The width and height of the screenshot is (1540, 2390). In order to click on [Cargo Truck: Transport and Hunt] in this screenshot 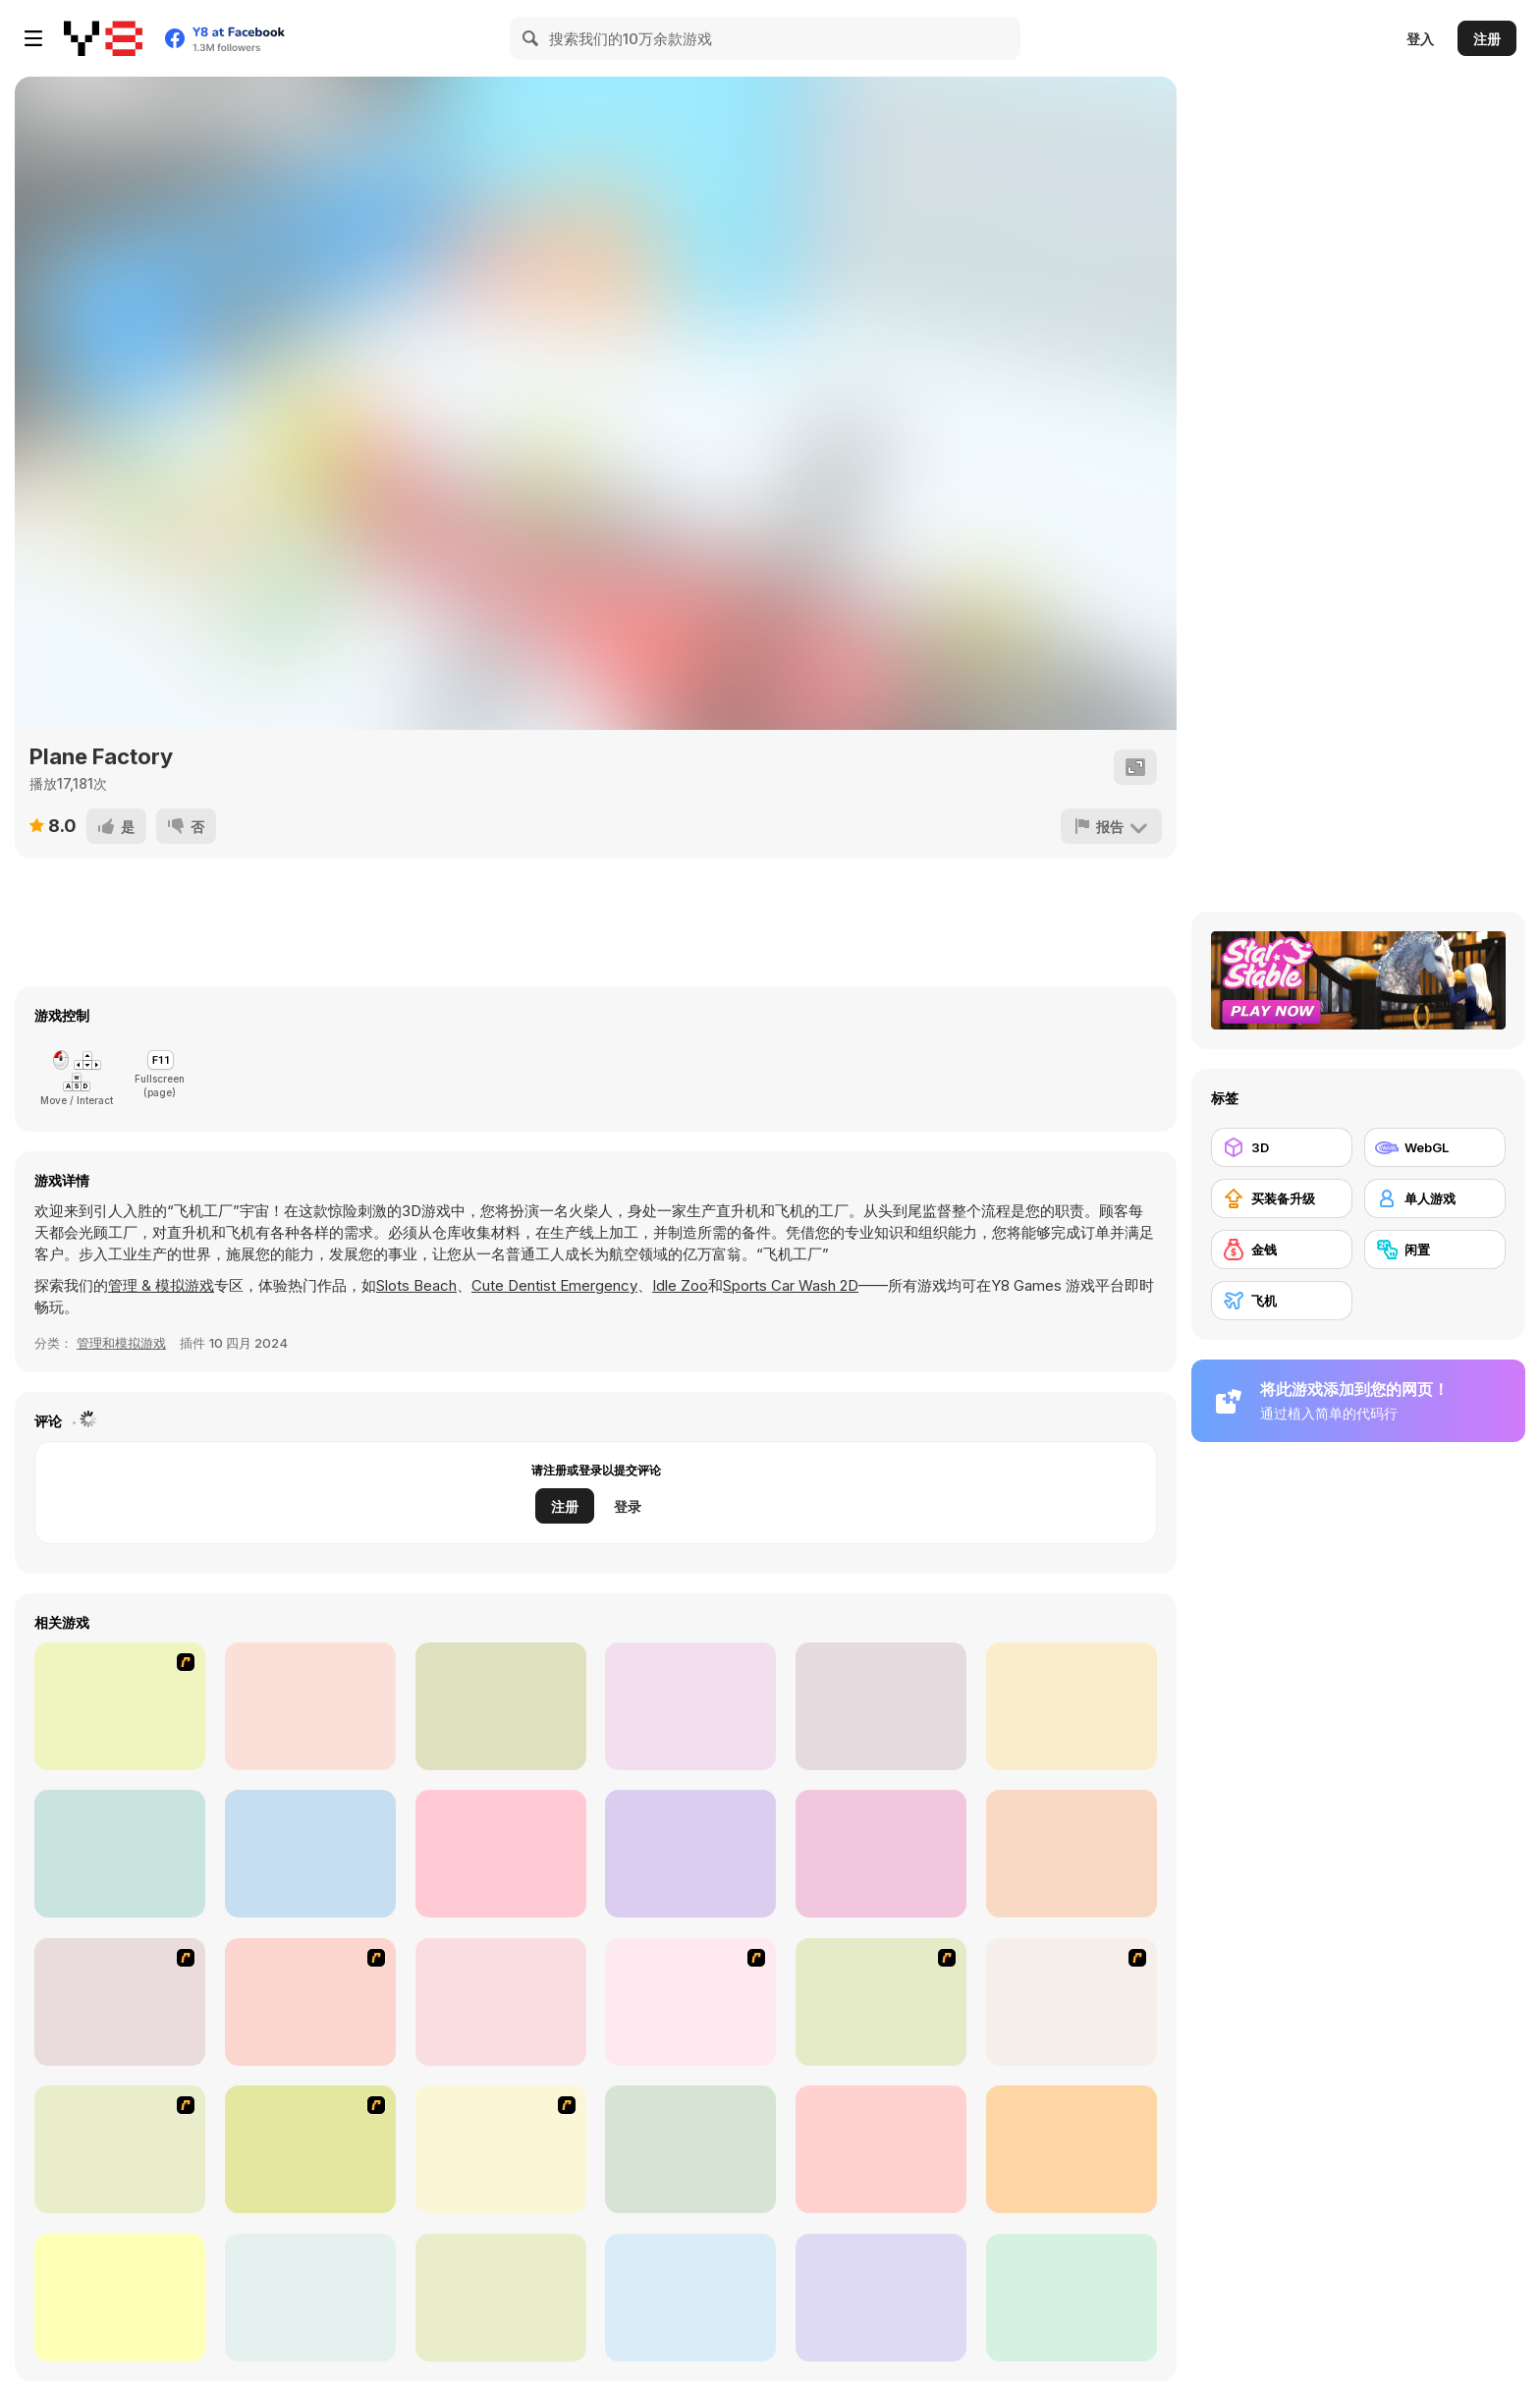, I will do `click(690, 1854)`.